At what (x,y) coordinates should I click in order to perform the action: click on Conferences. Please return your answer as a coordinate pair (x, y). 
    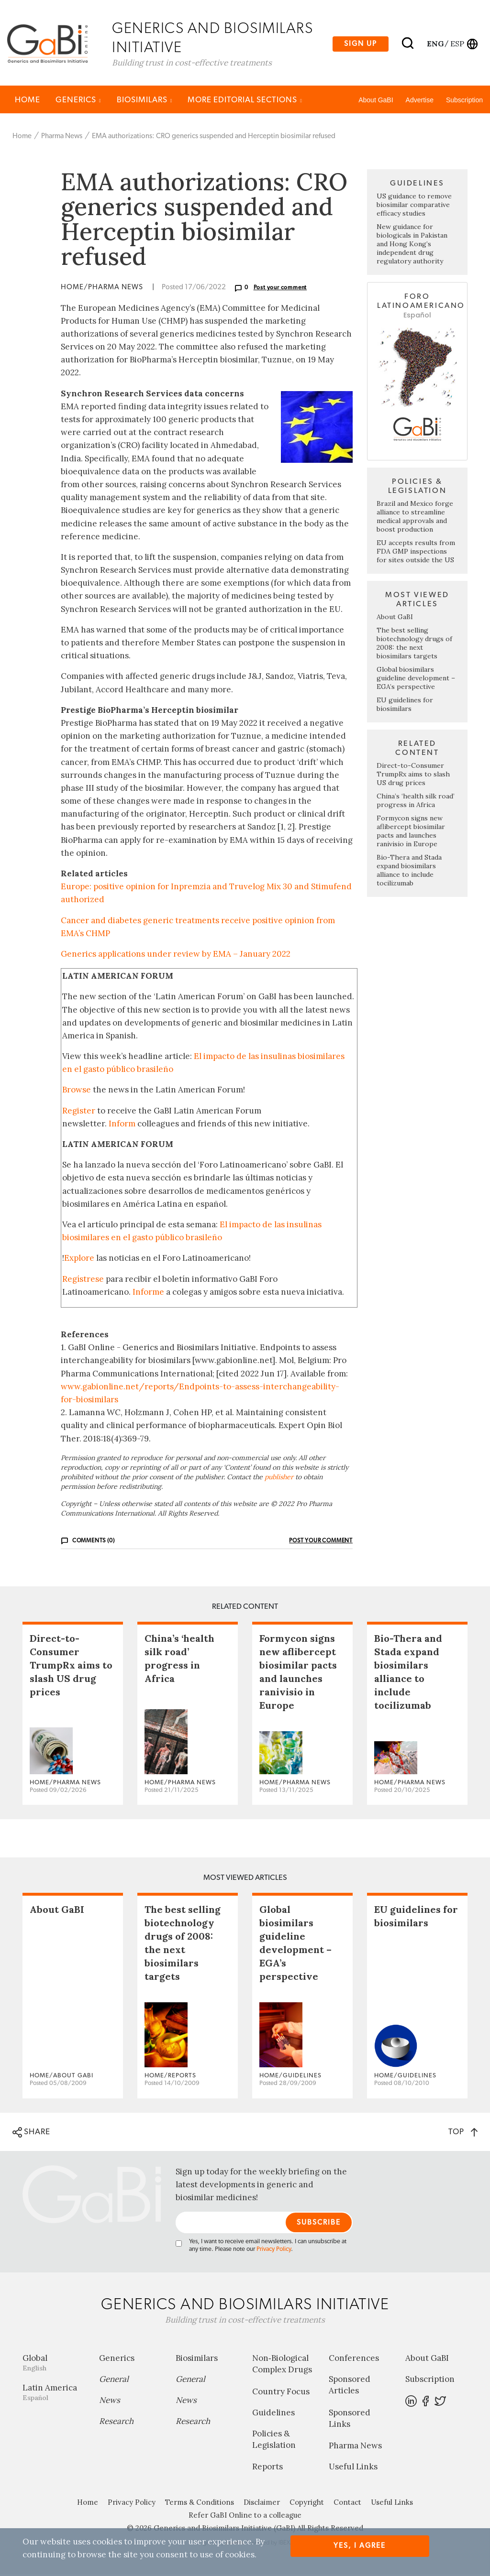
    Looking at the image, I should click on (354, 2360).